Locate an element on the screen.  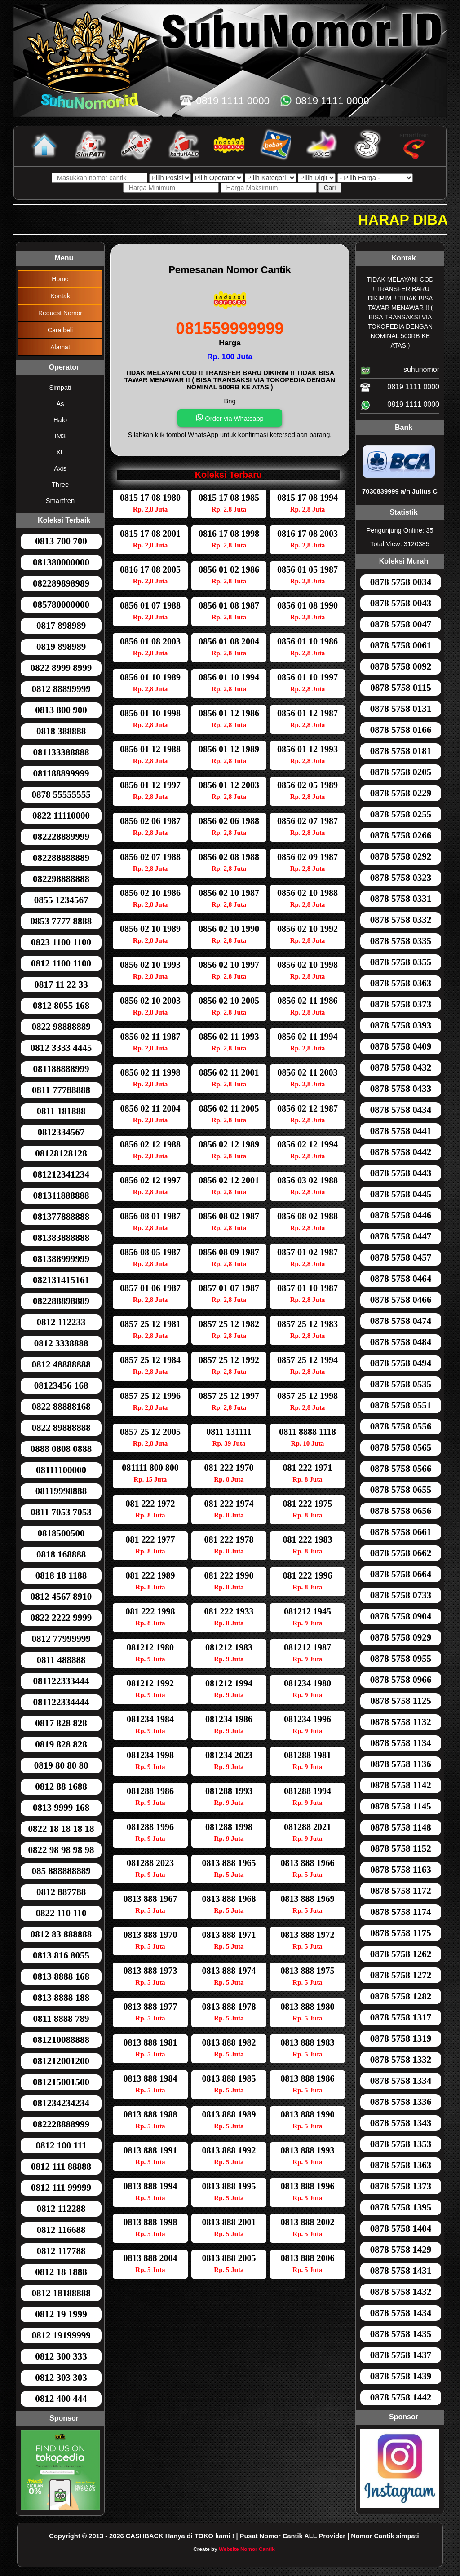
0812 4567 8910 is located at coordinates (61, 1596).